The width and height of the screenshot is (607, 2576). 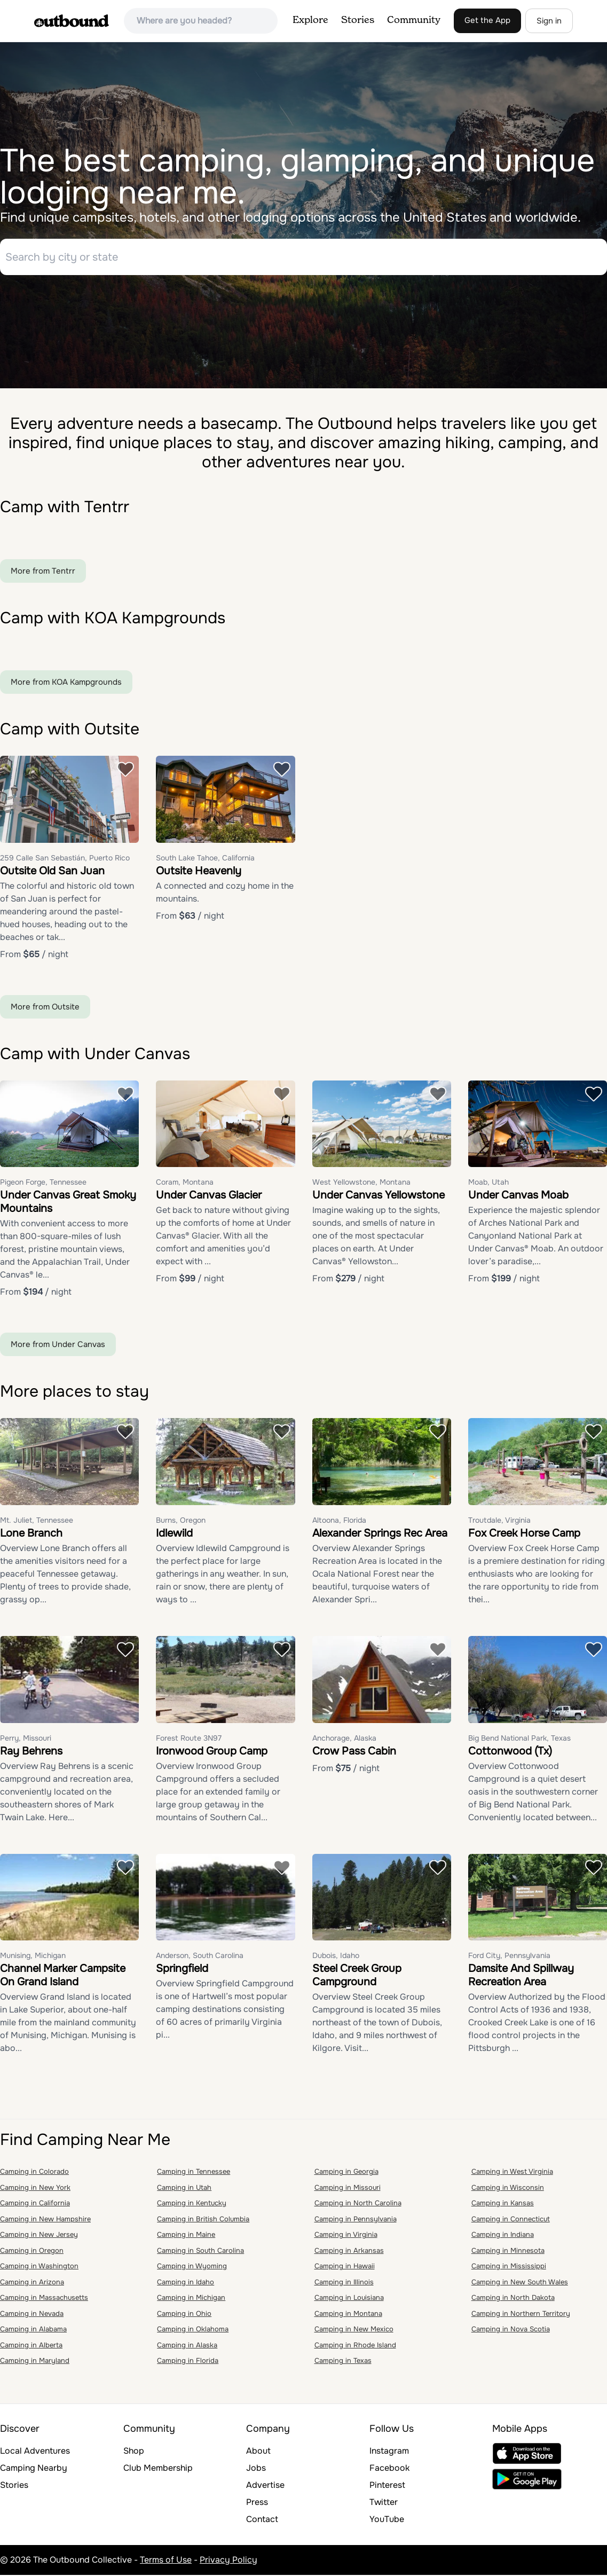 What do you see at coordinates (34, 2361) in the screenshot?
I see `Camping in Maryland` at bounding box center [34, 2361].